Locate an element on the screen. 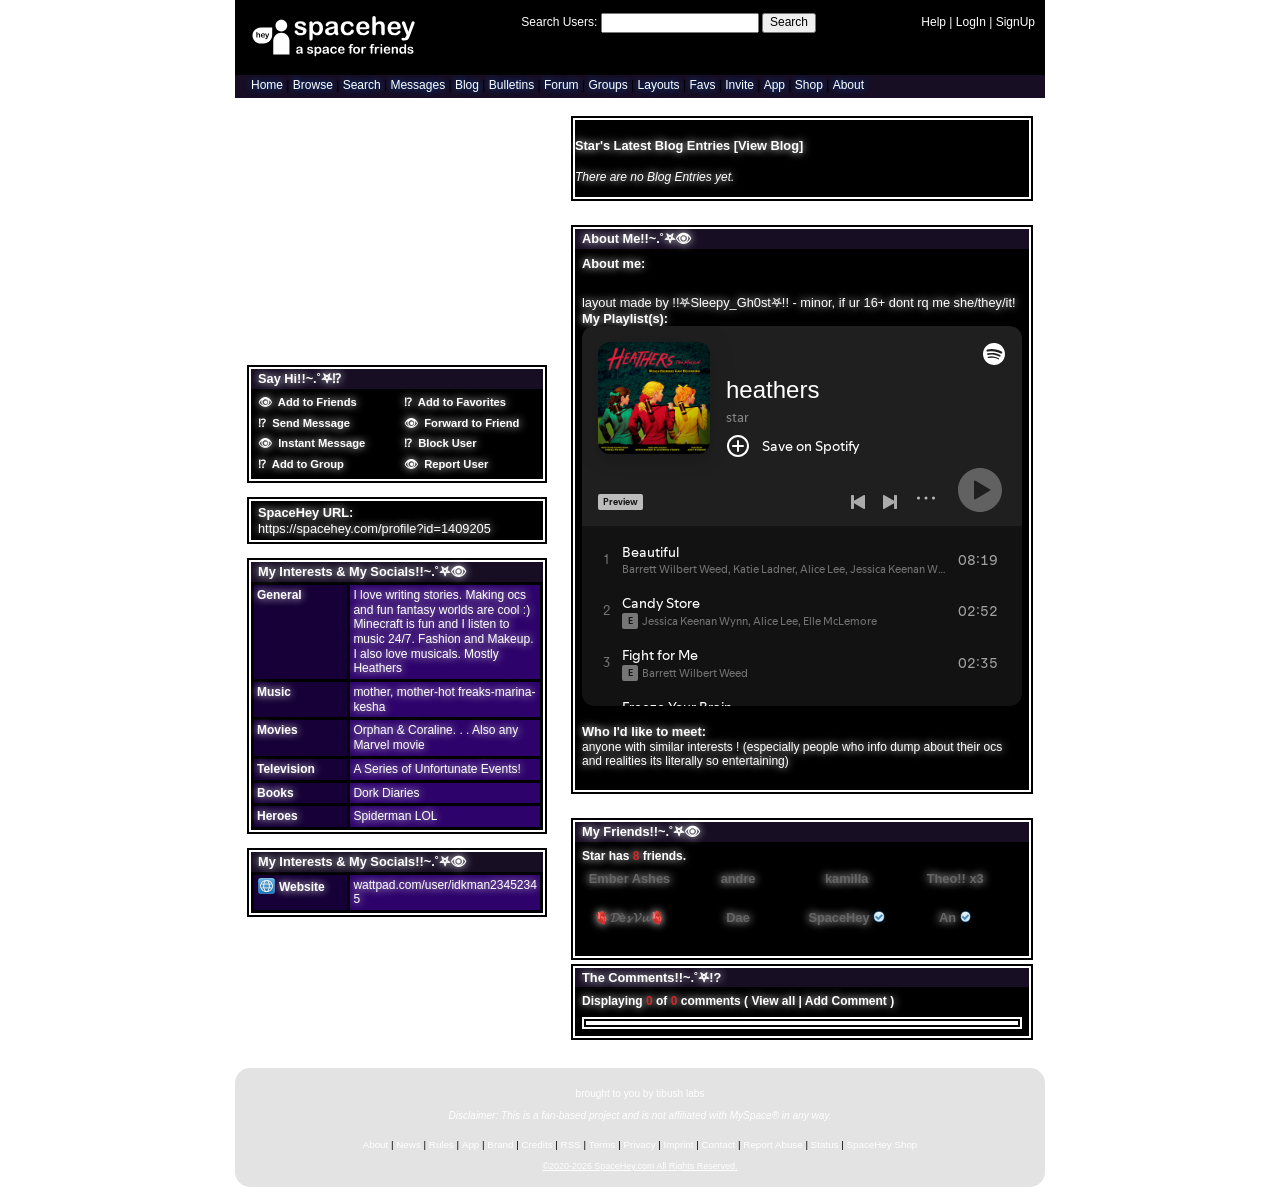 The width and height of the screenshot is (1280, 1197). Status is located at coordinates (825, 1144).